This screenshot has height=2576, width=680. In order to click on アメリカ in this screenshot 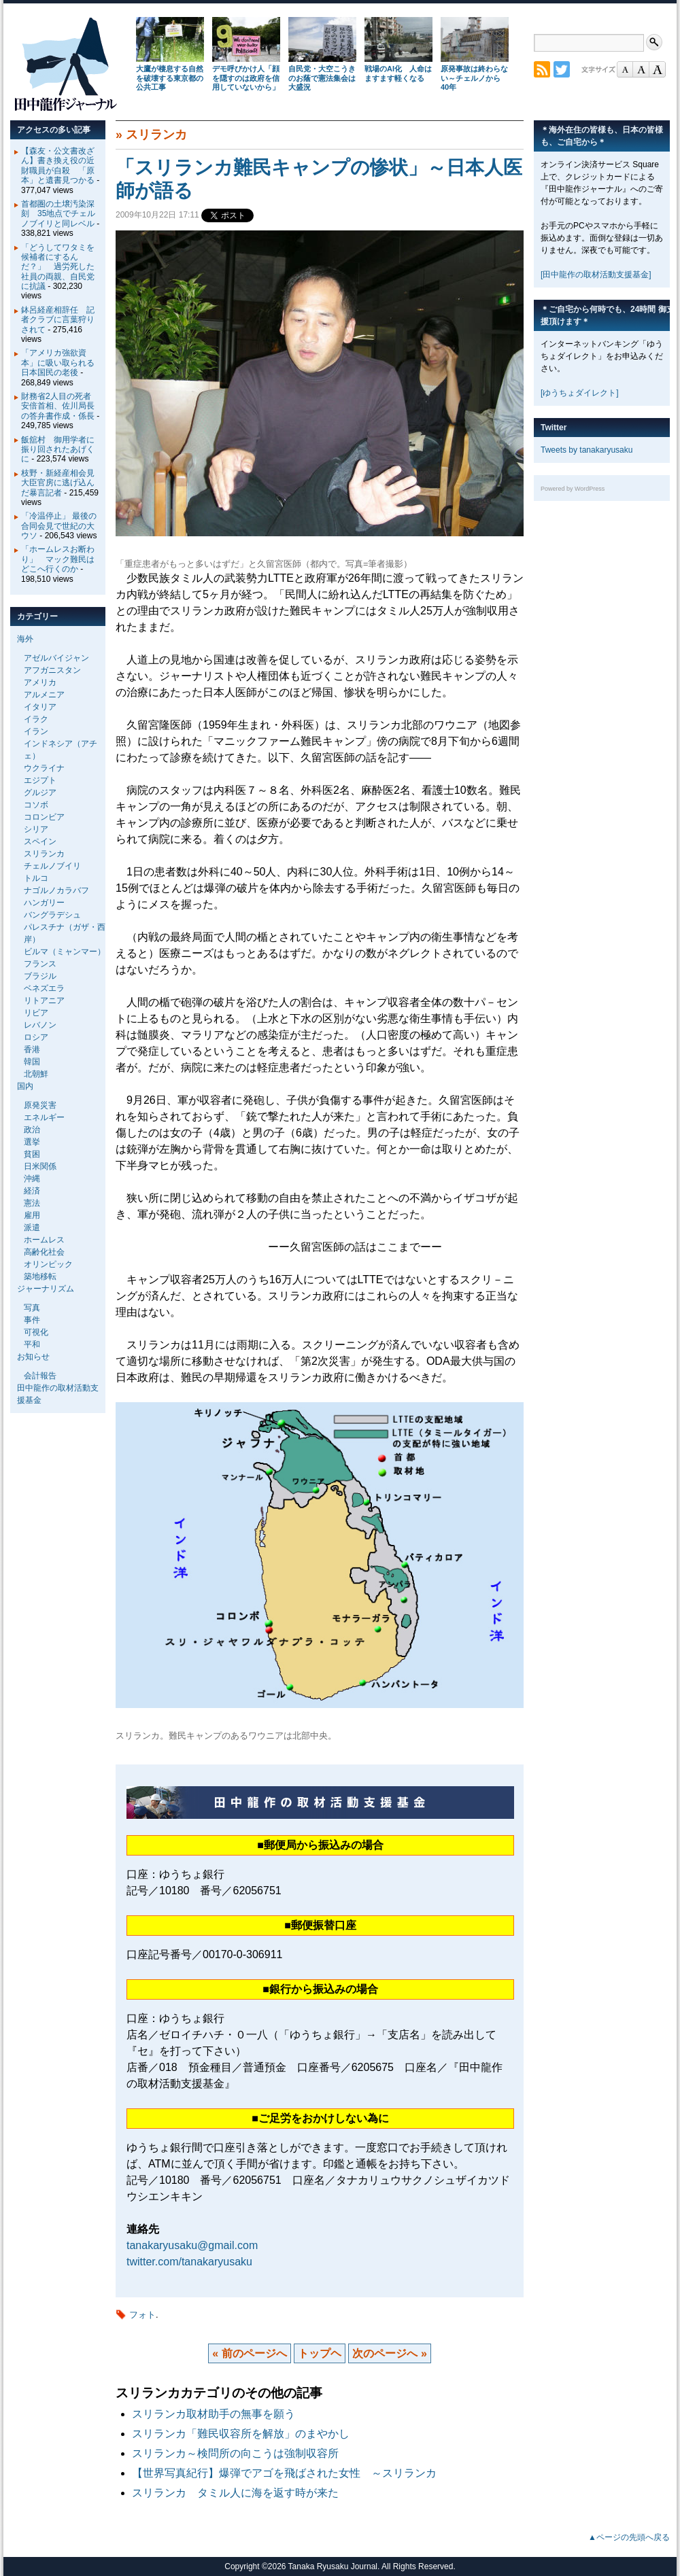, I will do `click(40, 682)`.